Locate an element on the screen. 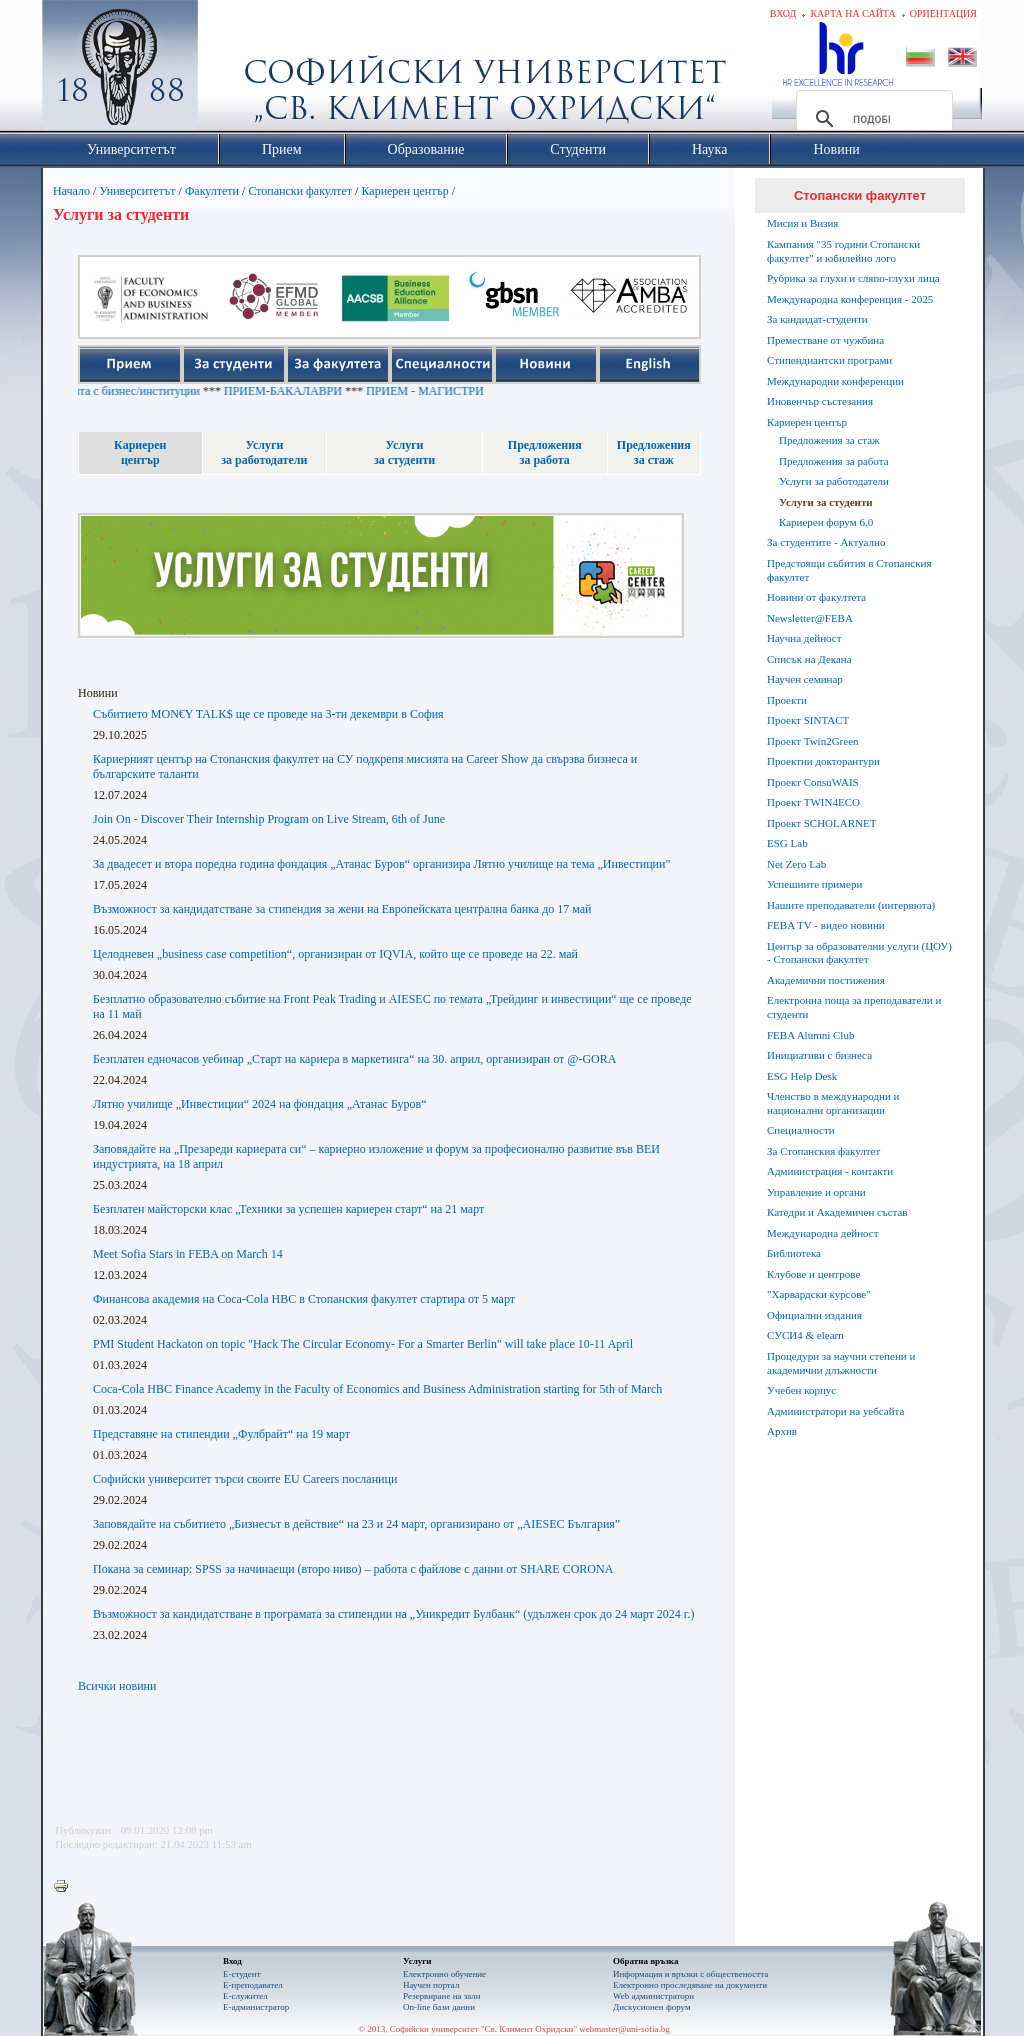  Софийски университет "Св. Климент Охридски" is located at coordinates (233, 70).